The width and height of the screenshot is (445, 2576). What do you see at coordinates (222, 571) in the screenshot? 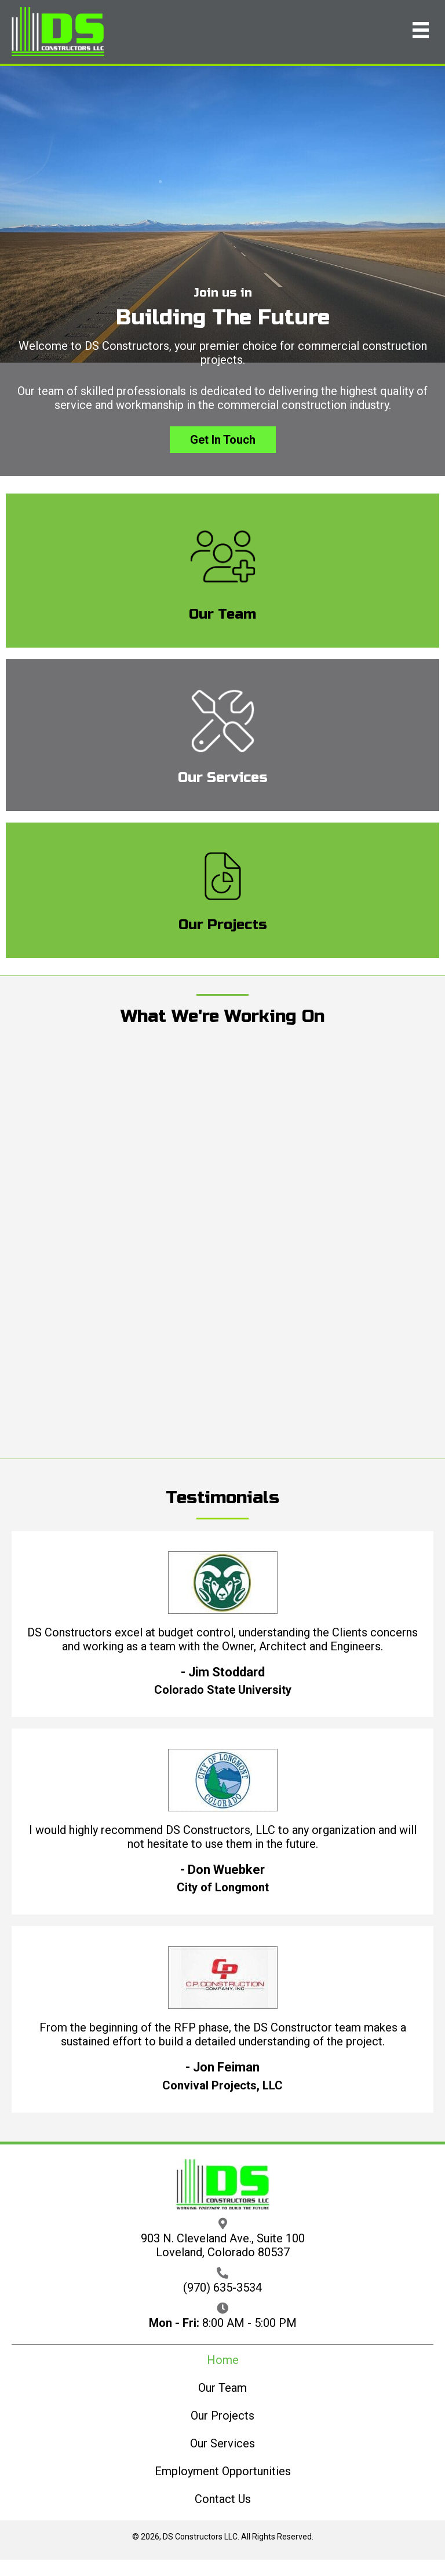
I see `[Go to /our-team/]` at bounding box center [222, 571].